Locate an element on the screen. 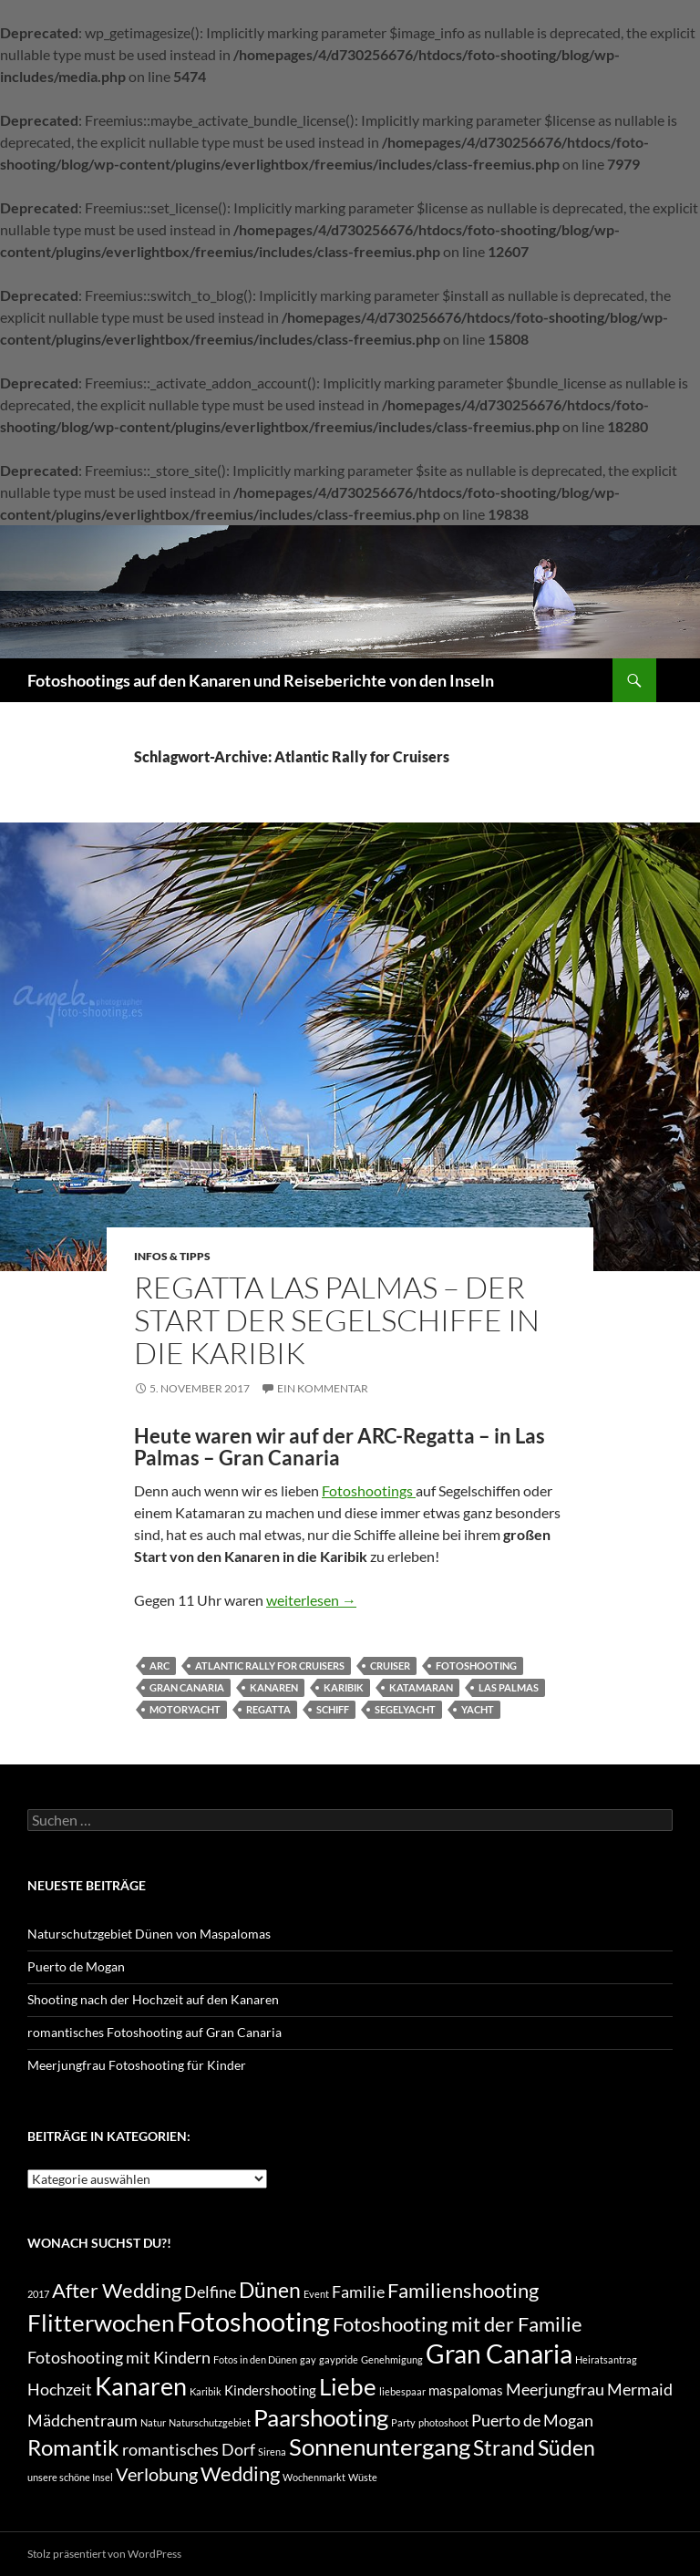 The width and height of the screenshot is (700, 2576). Mädchentraum [Mädchentraum (3 Einträge)] is located at coordinates (82, 2420).